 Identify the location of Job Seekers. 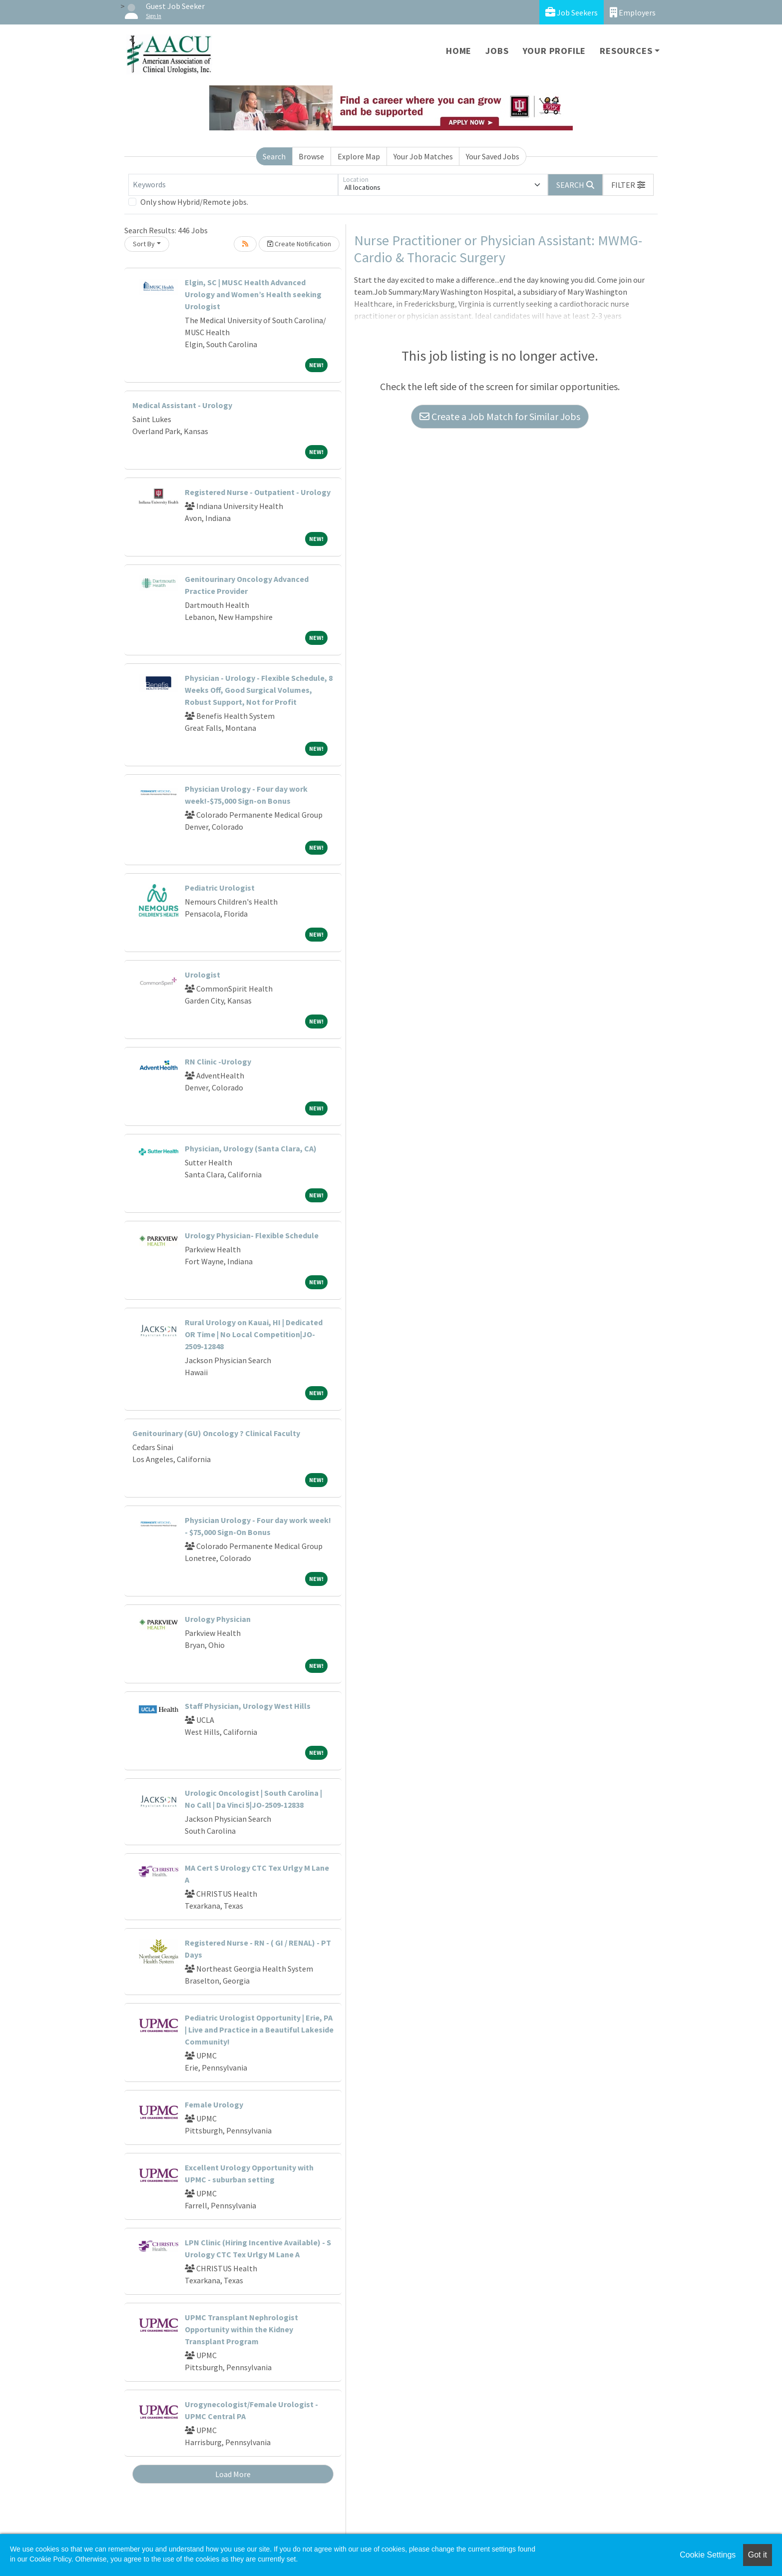
(571, 12).